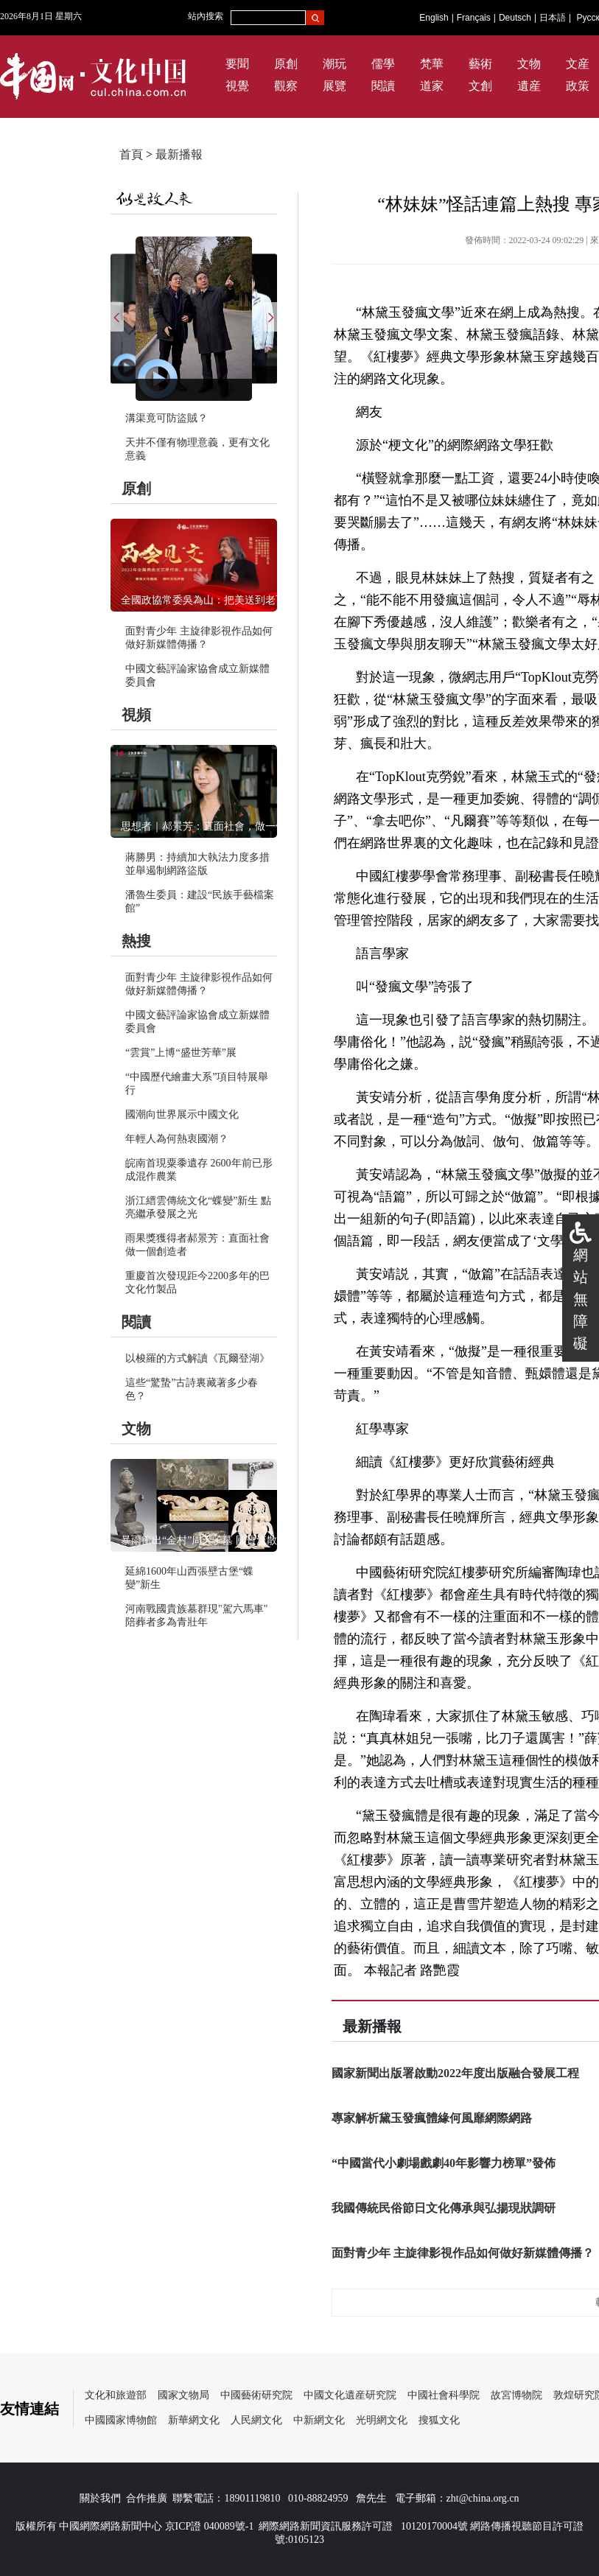  I want to click on 以梭羅的方式解讀《瓦爾登湖》, so click(197, 1358).